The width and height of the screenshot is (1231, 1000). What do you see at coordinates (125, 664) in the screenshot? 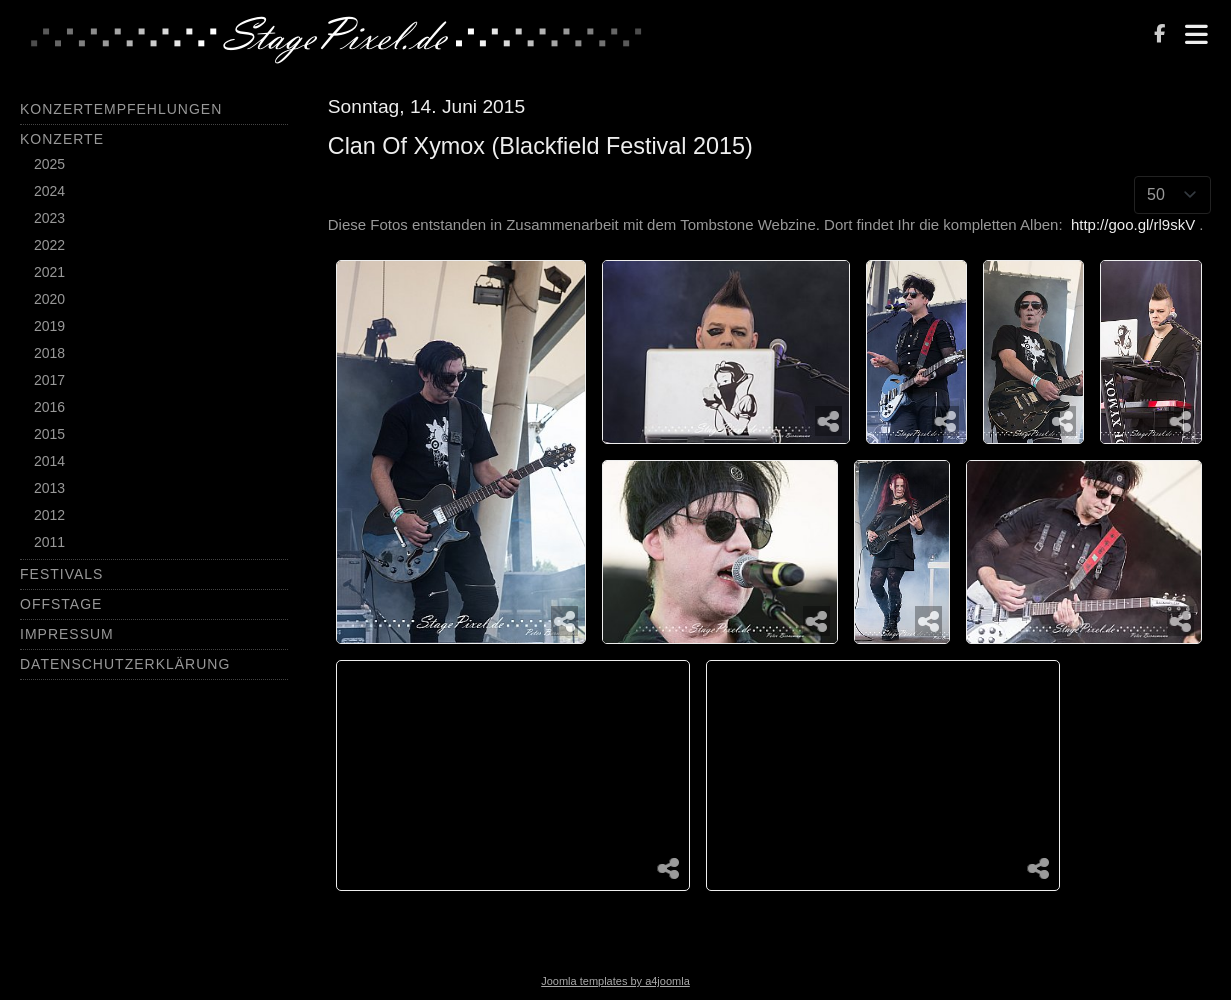
I see `Datenschutzerklärung` at bounding box center [125, 664].